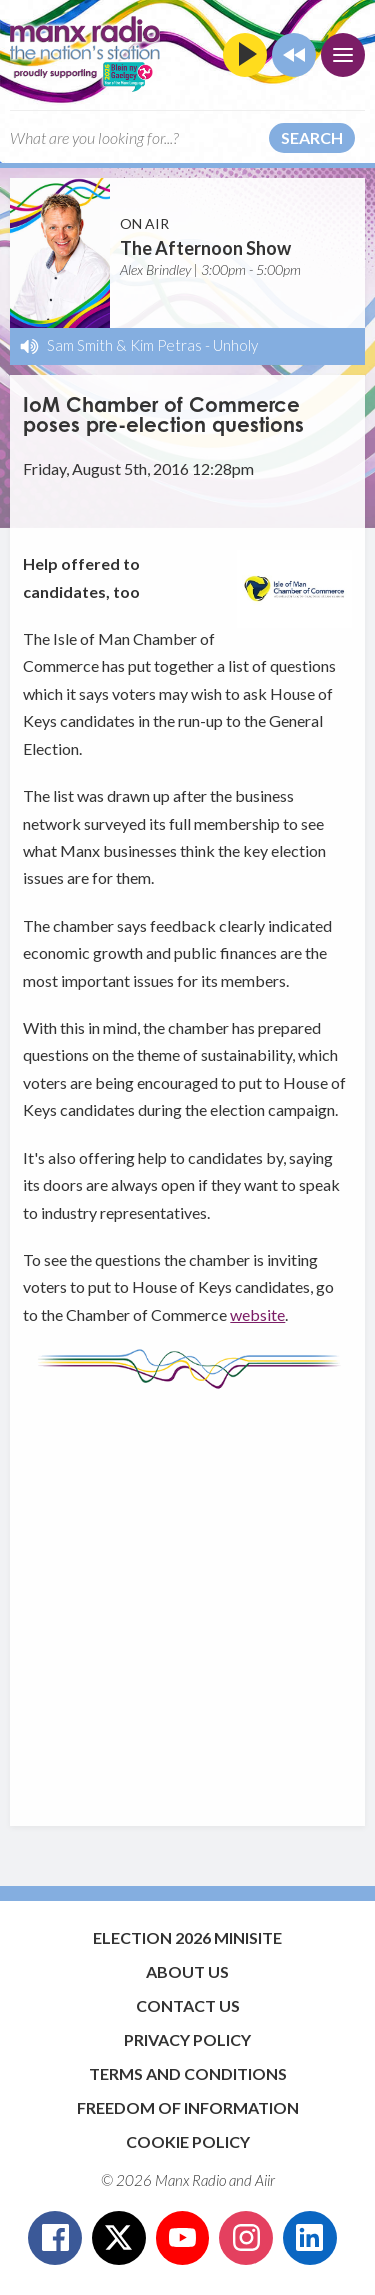 The width and height of the screenshot is (375, 2295). What do you see at coordinates (235, 345) in the screenshot?
I see `Unholy` at bounding box center [235, 345].